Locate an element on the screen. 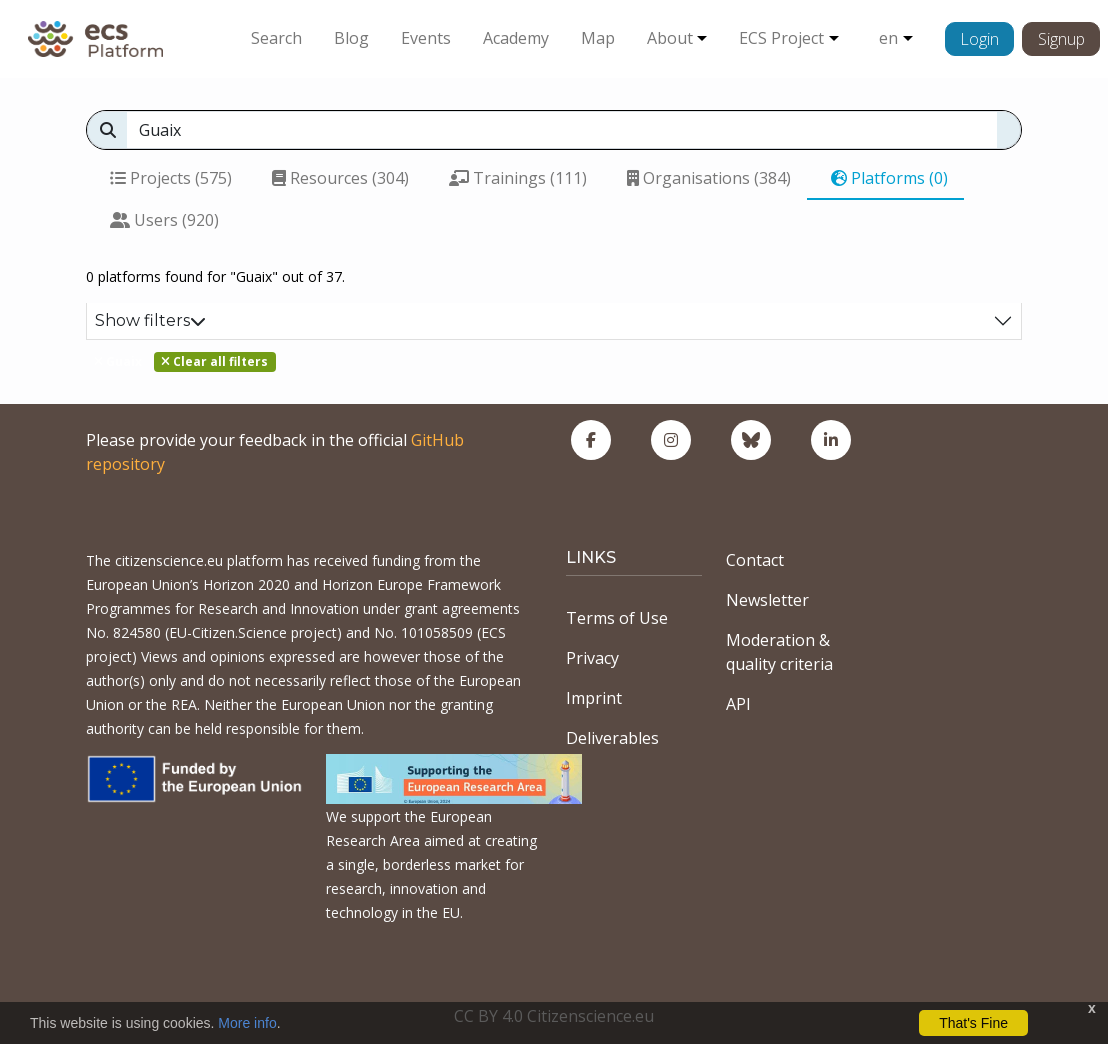  Platforms (0) is located at coordinates (889, 178).